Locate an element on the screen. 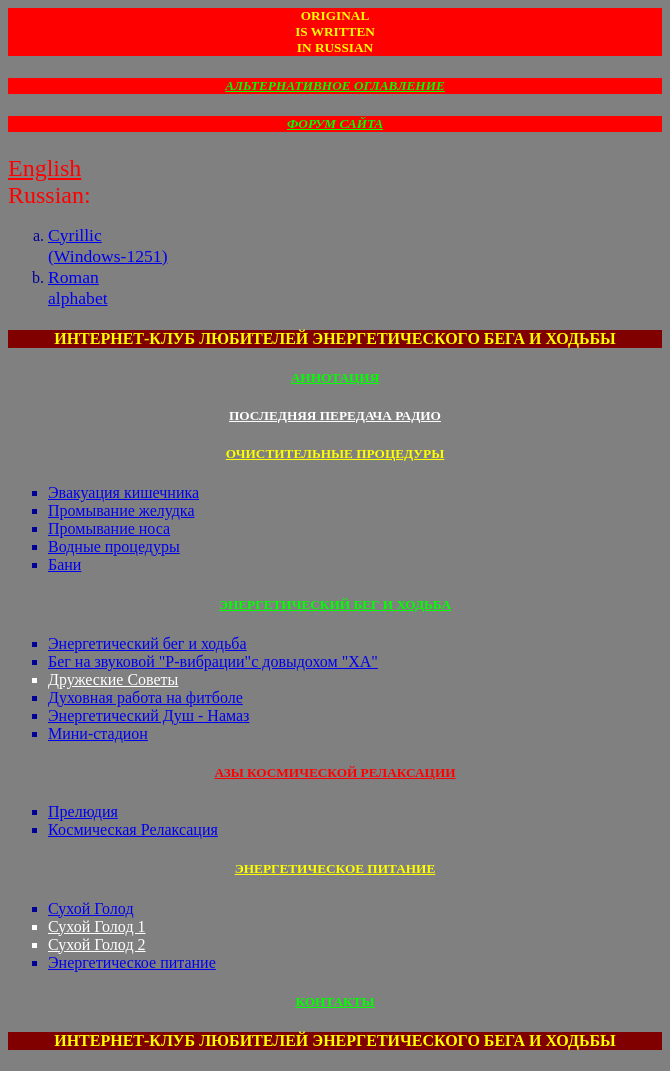 The height and width of the screenshot is (1071, 670). Космическая Релаксация is located at coordinates (133, 829).